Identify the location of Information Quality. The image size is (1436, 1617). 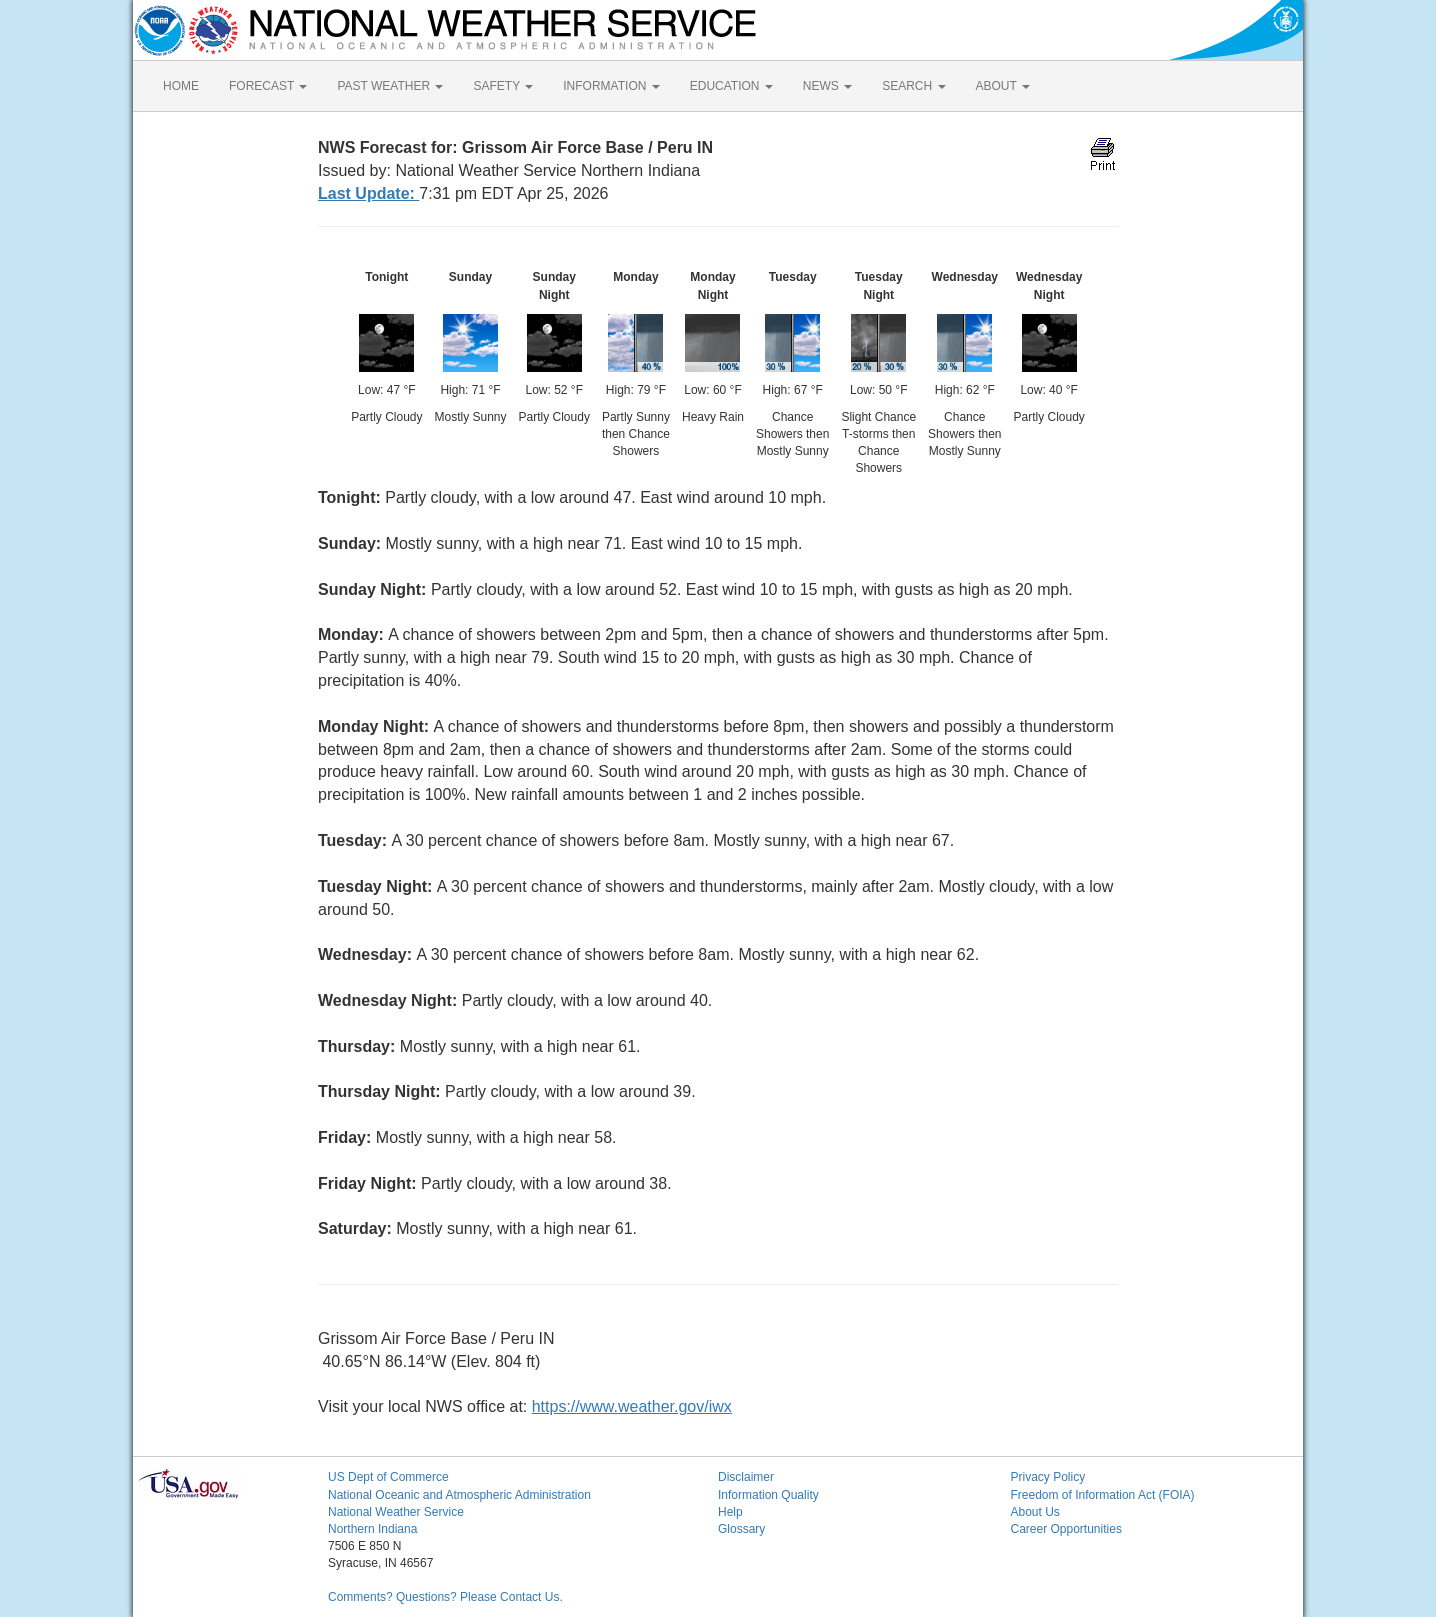
(768, 1495).